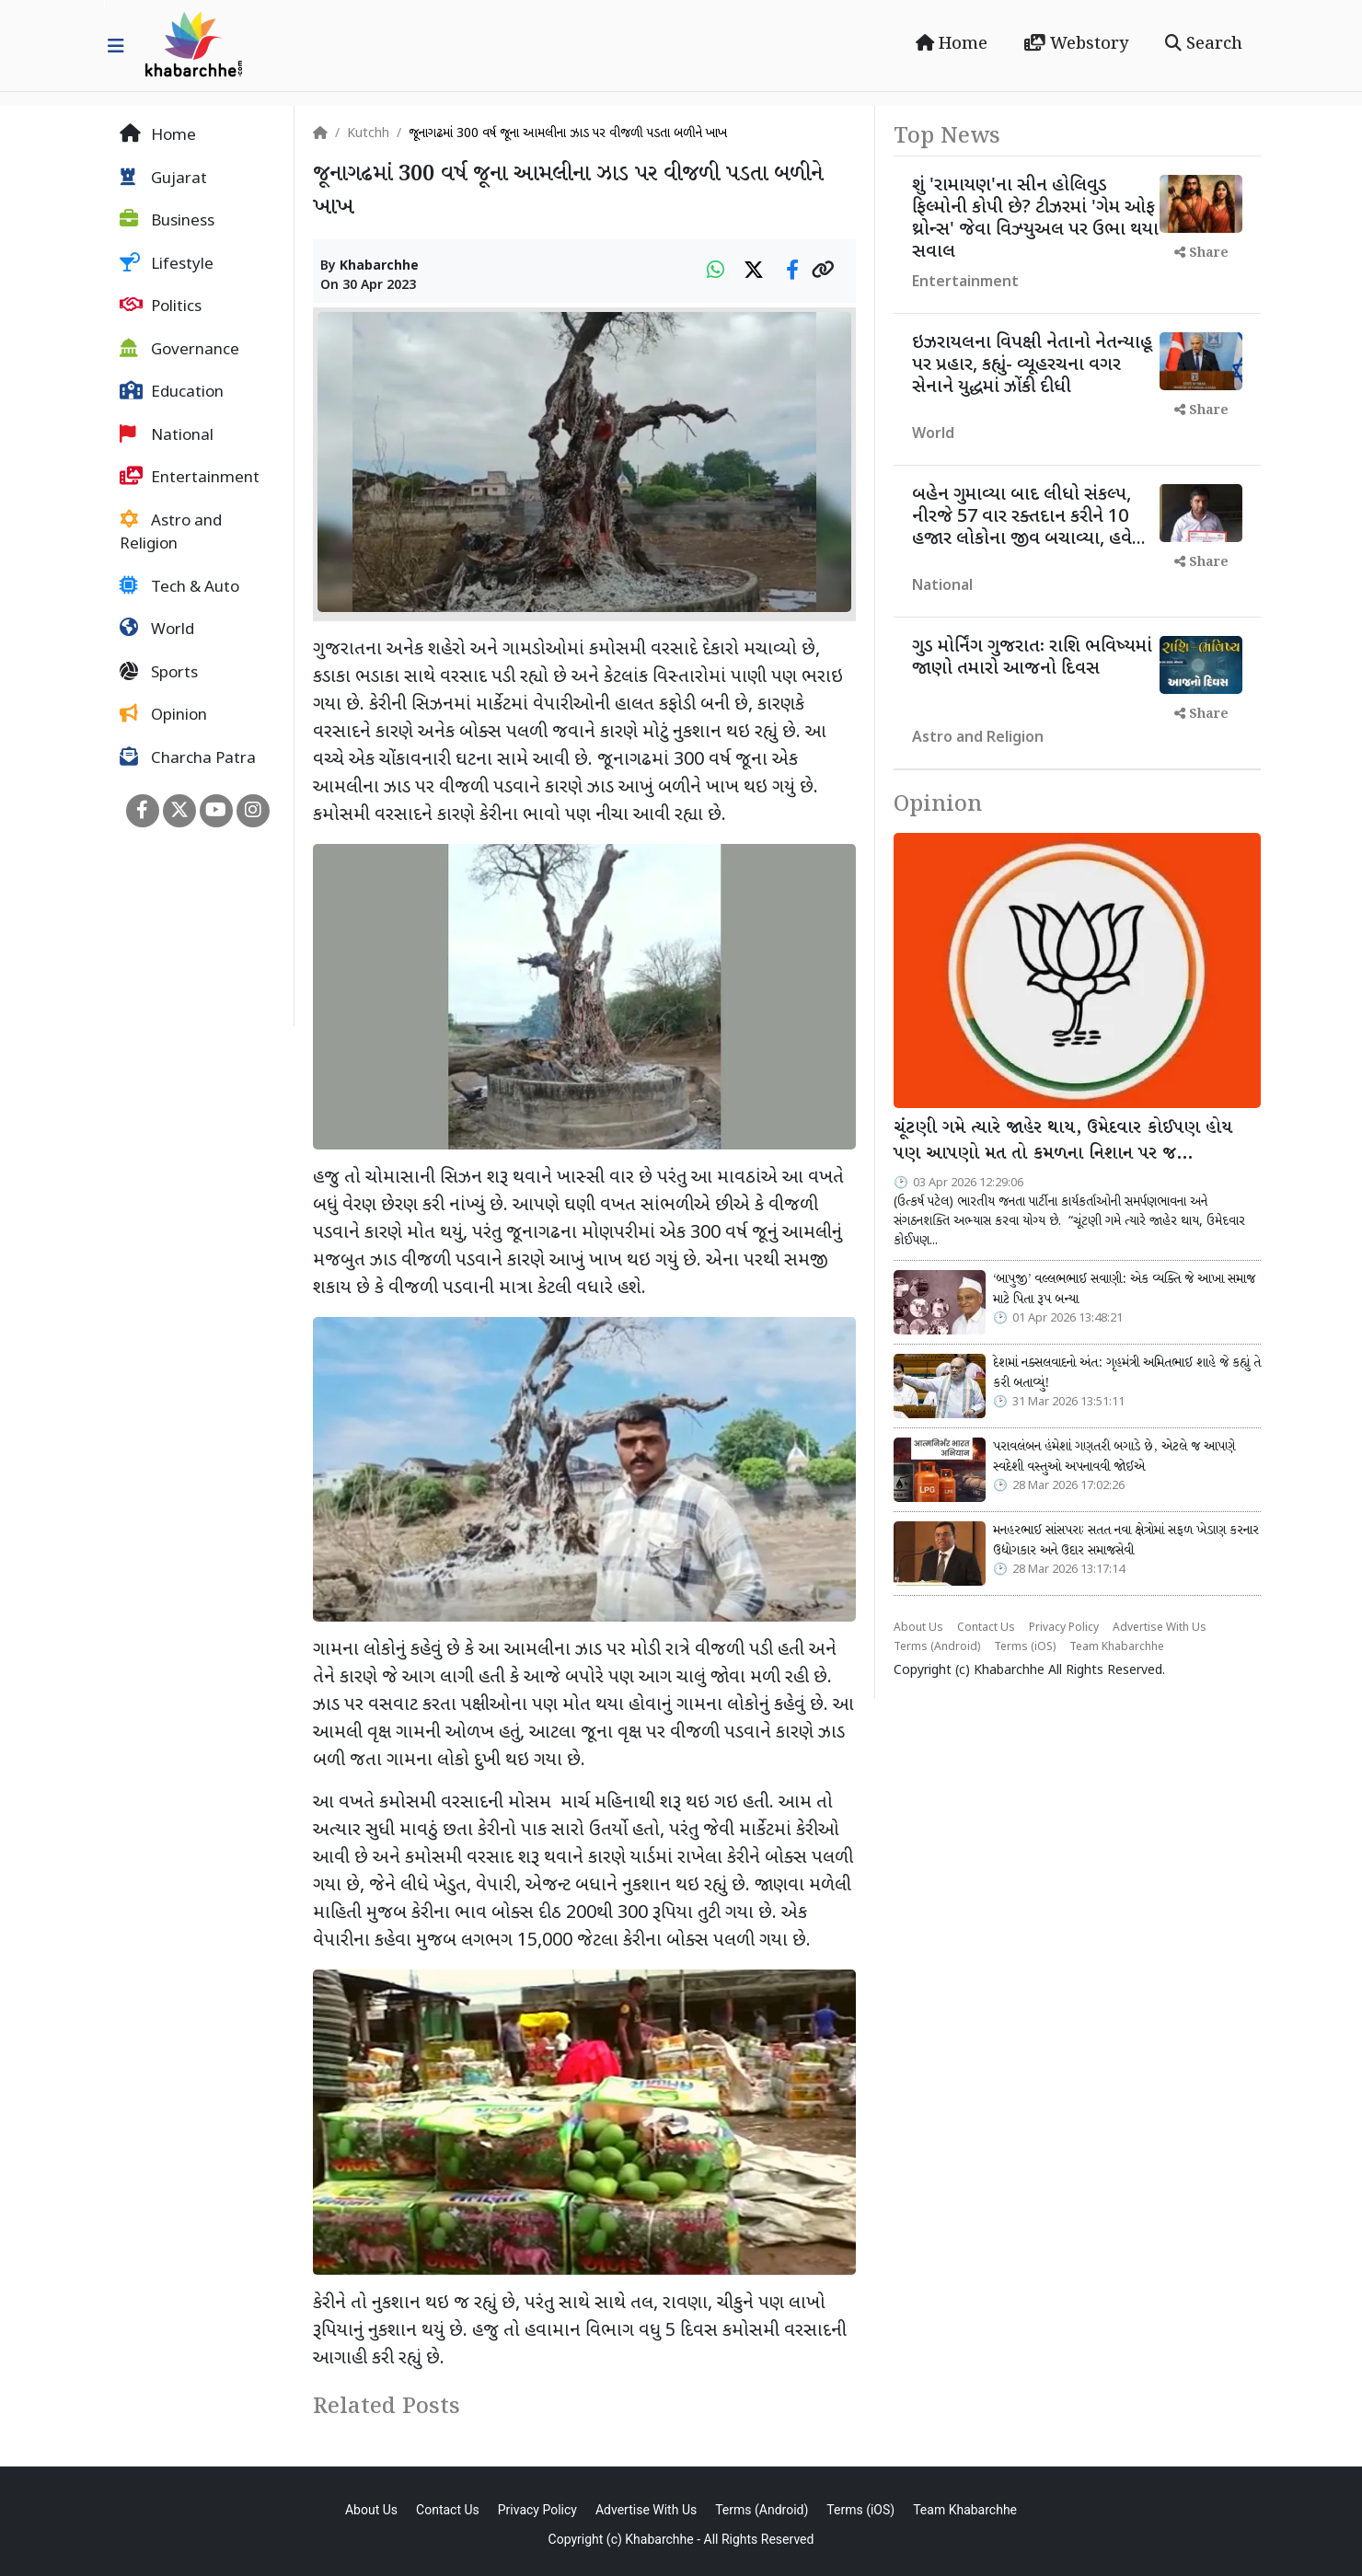 The image size is (1362, 2576). I want to click on પરાવલંબન હંમેશાં ગણતરી બગાડે છે, એટલે જ આપણે સ્વદેશી વસ્તુઓ અપનાવવી જોઈએ, so click(1114, 1457).